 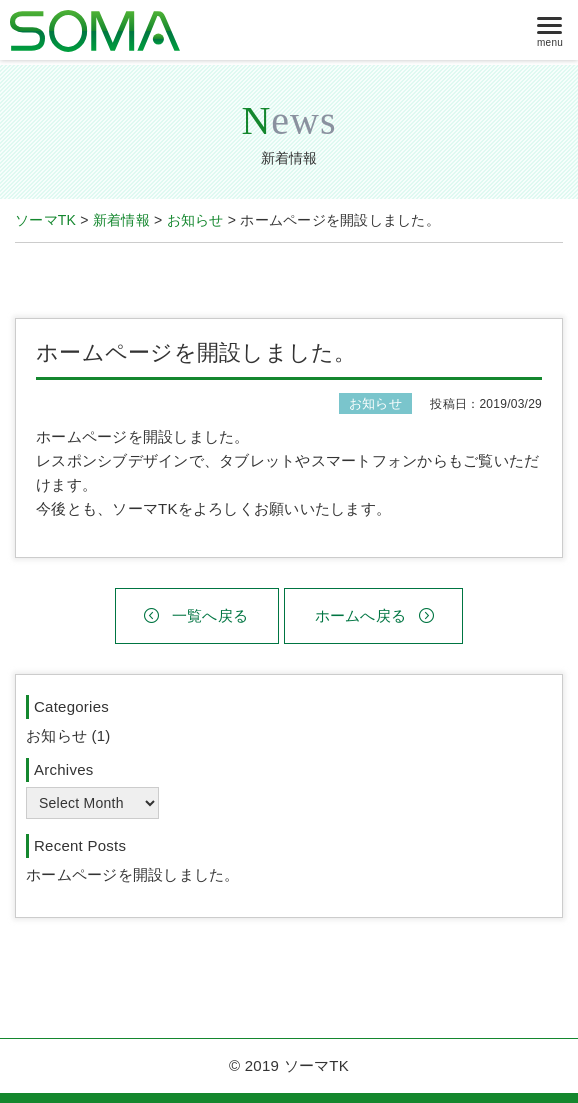 I want to click on ホームページを開設しました。, so click(x=133, y=874).